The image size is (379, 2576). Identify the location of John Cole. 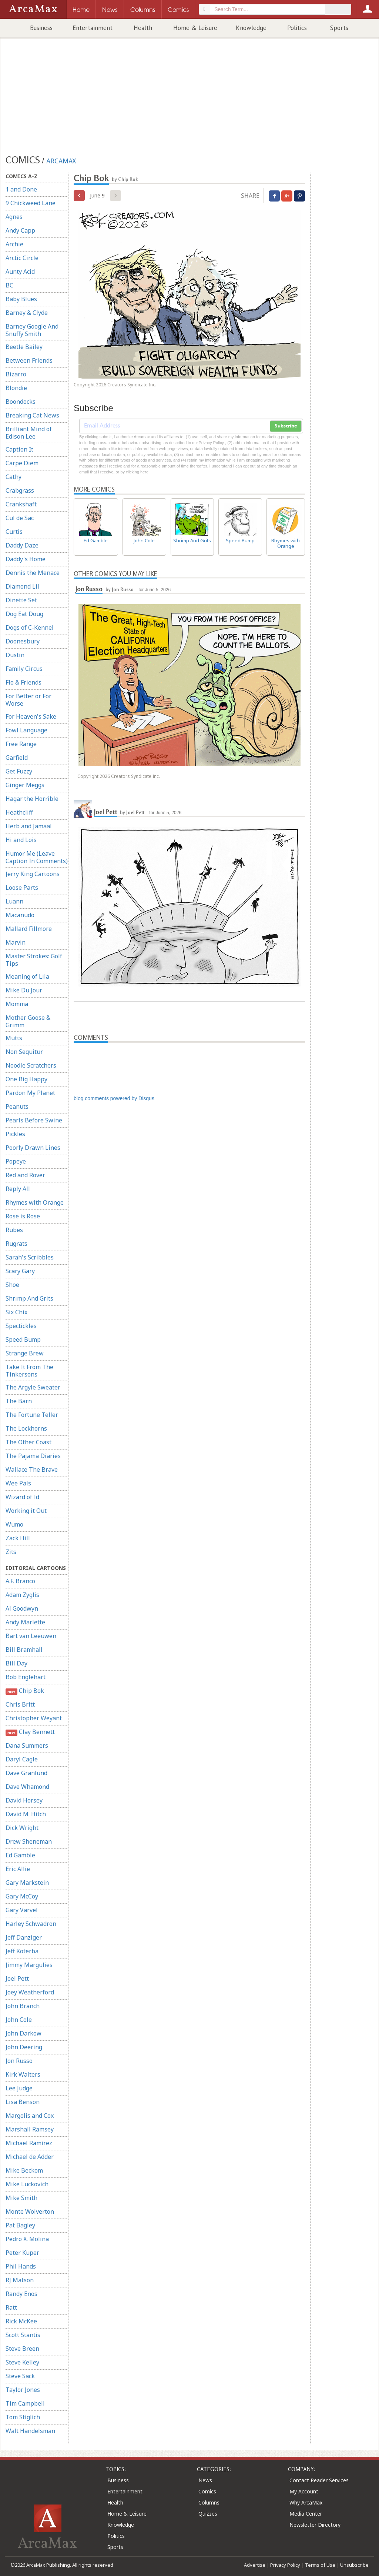
(19, 2020).